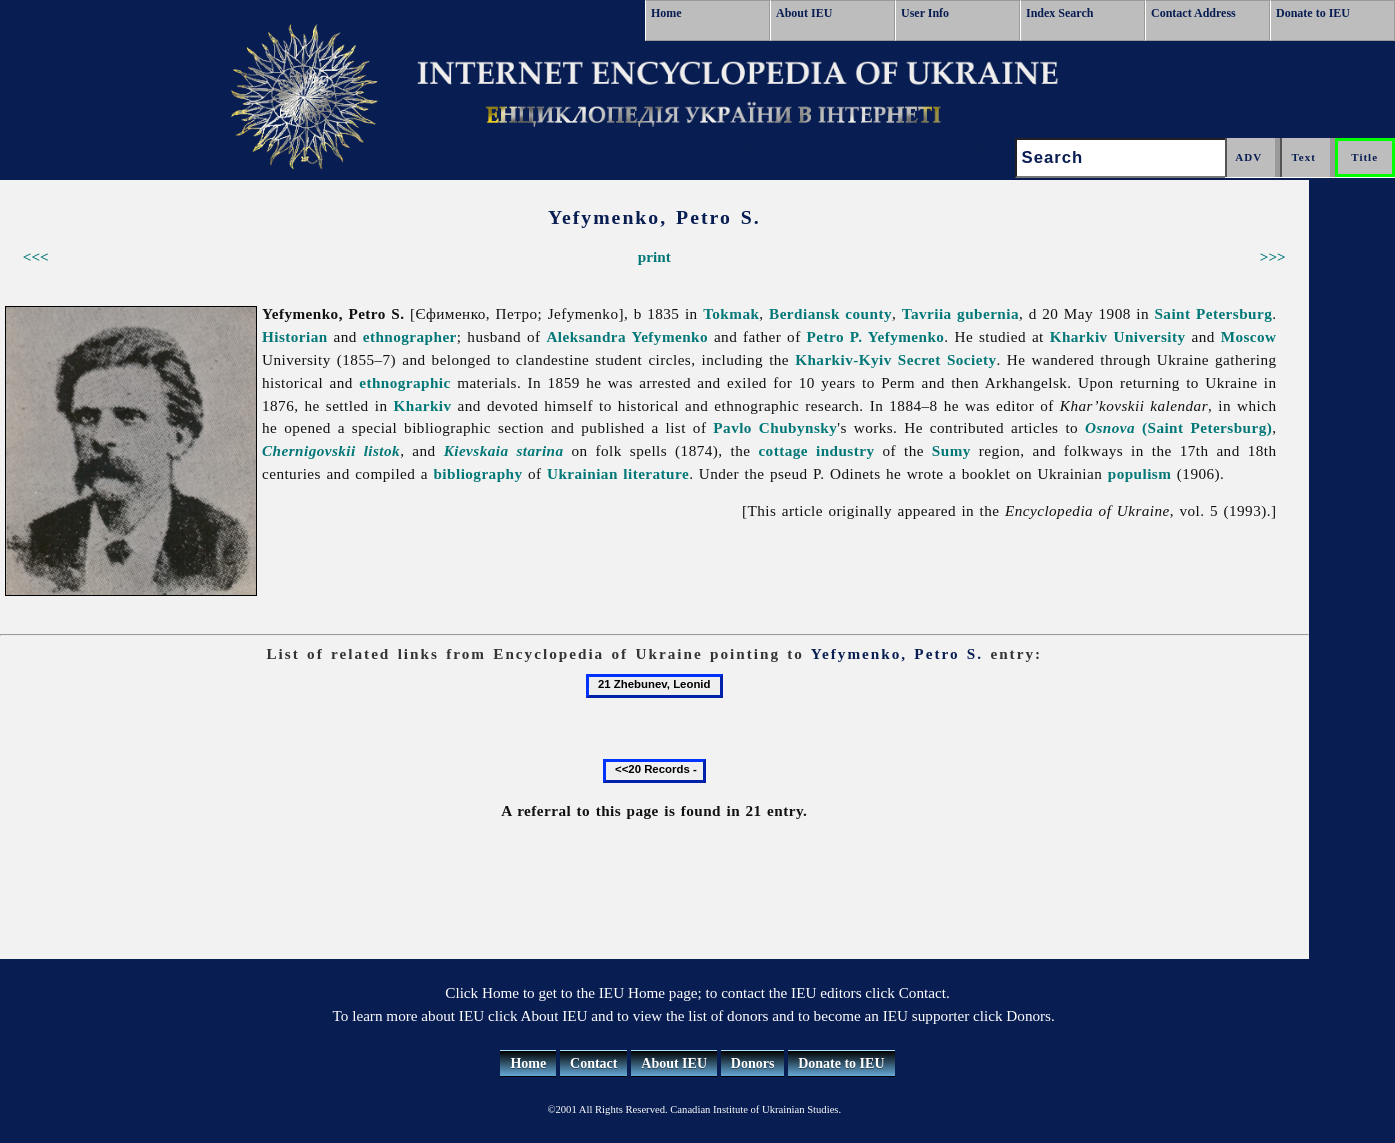 The image size is (1395, 1143). I want to click on Home, so click(666, 13).